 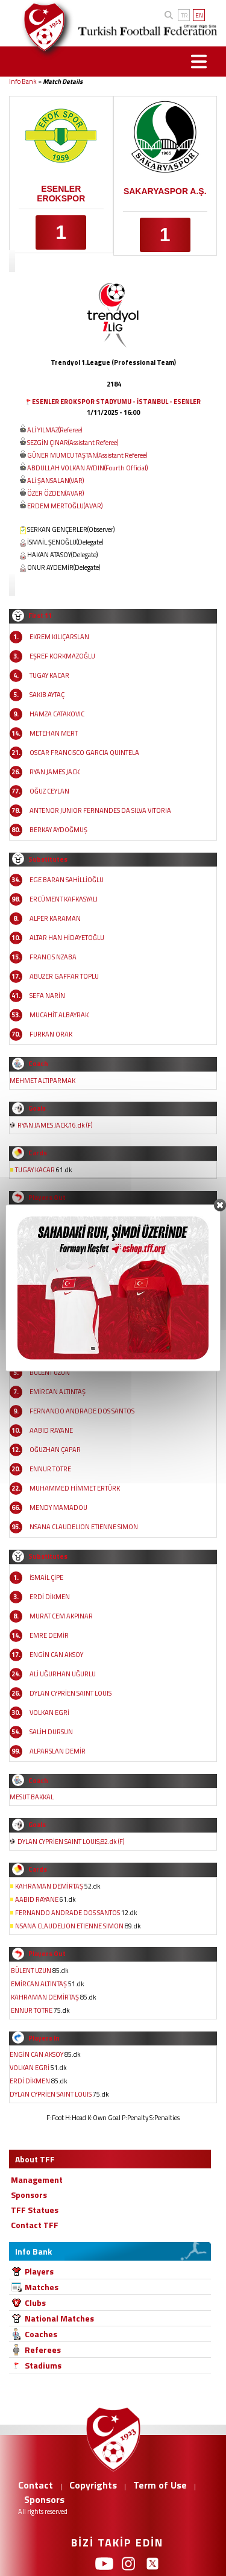 What do you see at coordinates (51, 1034) in the screenshot?
I see `FURKAN ORAK` at bounding box center [51, 1034].